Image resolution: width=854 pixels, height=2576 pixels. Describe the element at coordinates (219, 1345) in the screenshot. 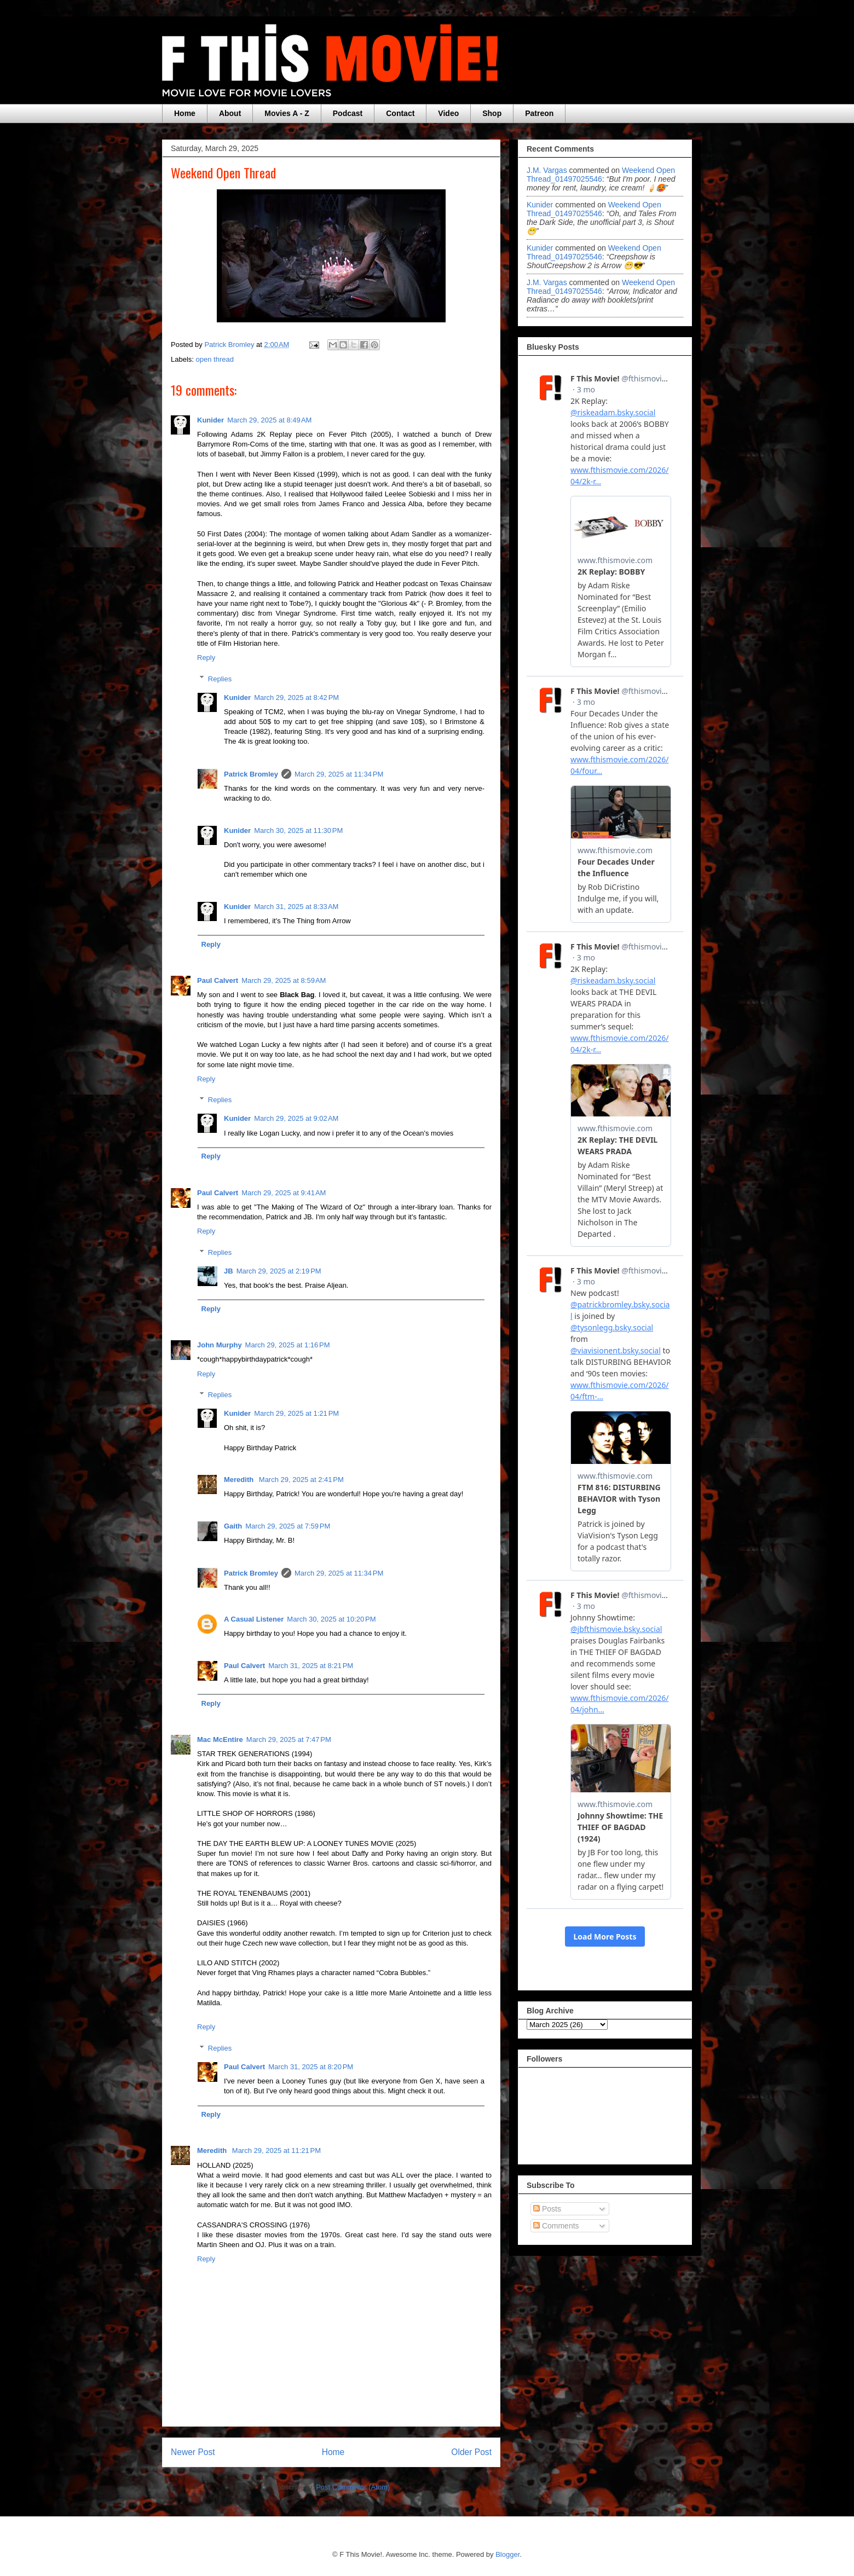

I see `John Murphy` at that location.